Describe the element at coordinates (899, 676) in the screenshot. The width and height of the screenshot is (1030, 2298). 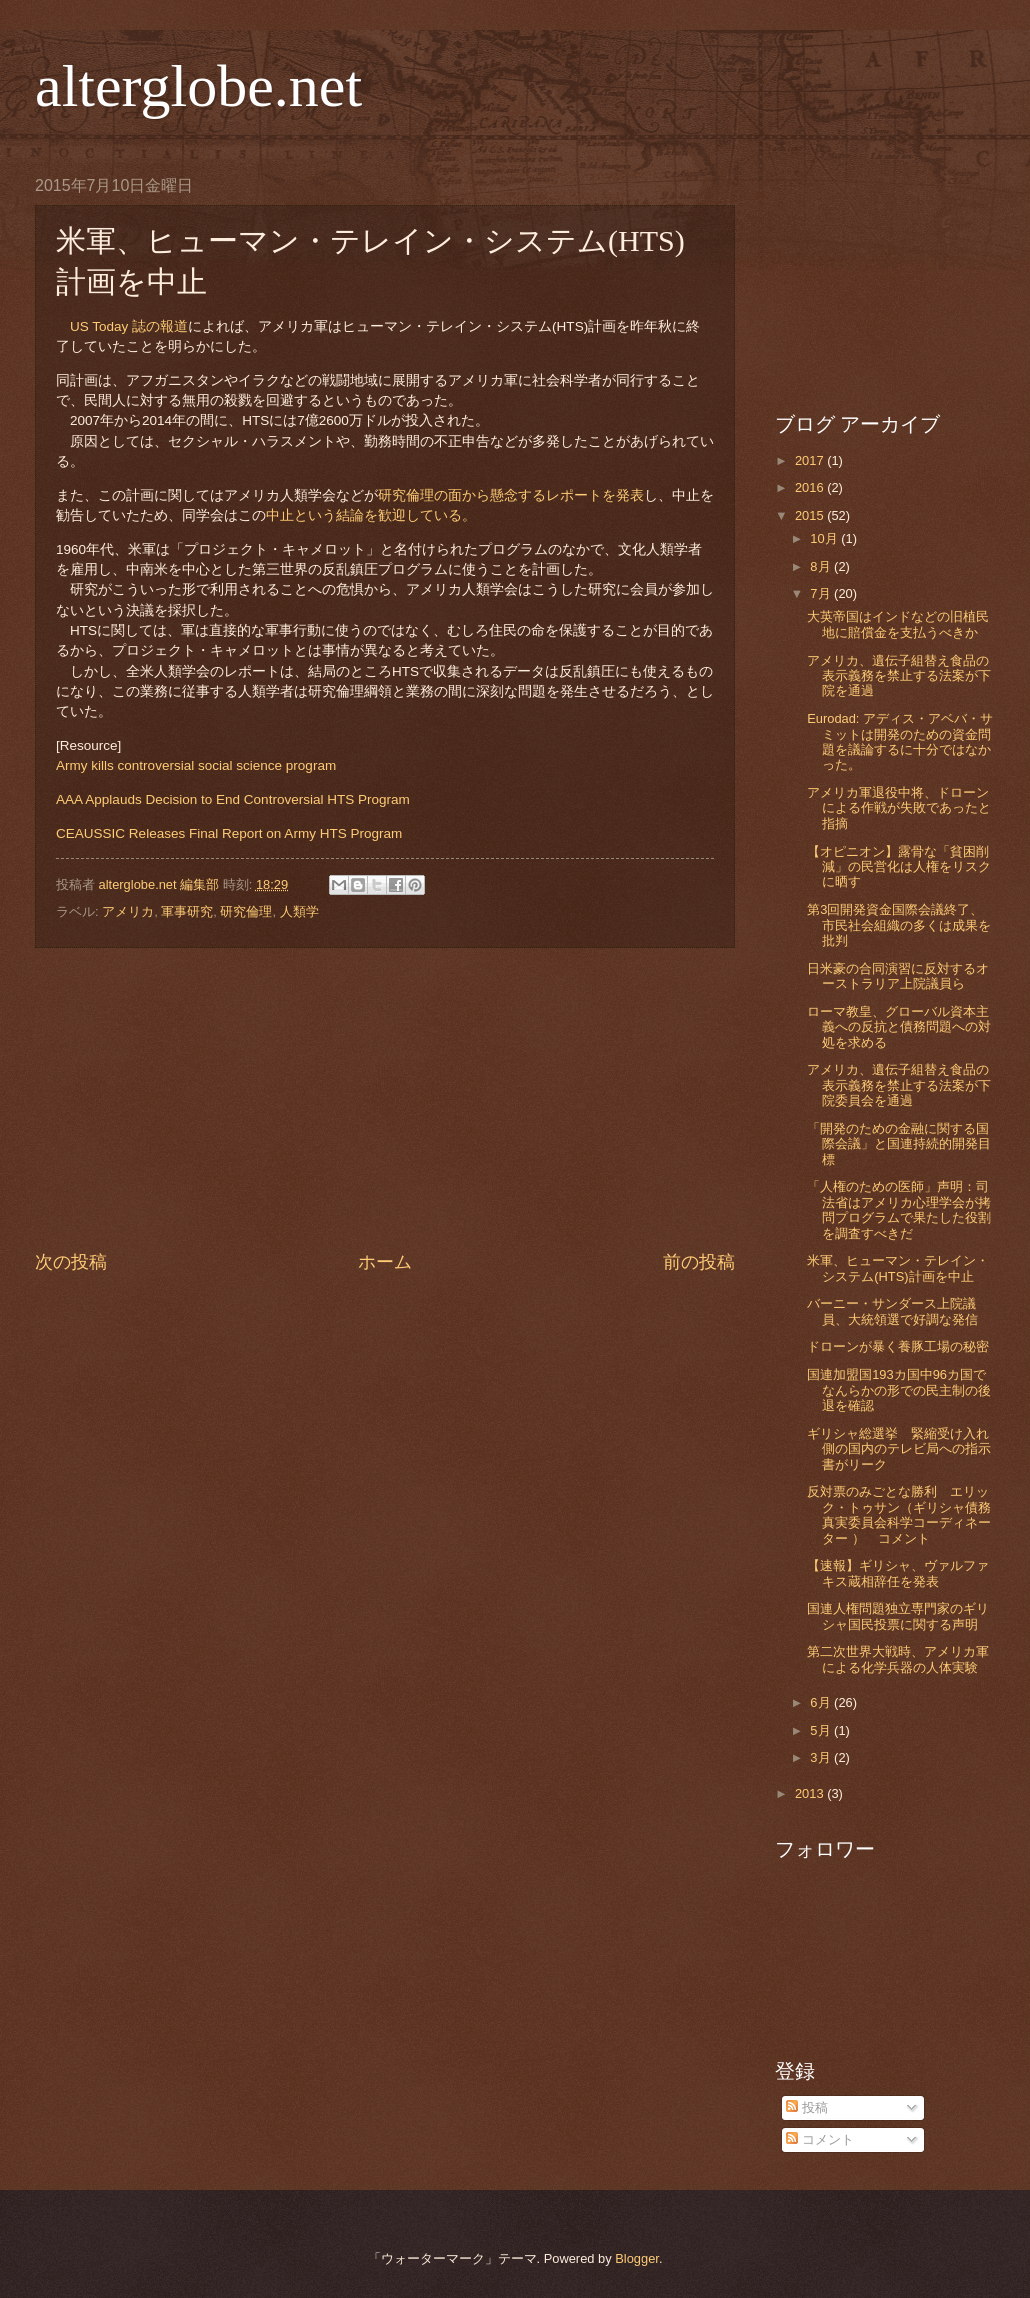
I see `アメリカ、遺伝子組替え食品の表示義務を禁止する法案が下院を通過` at that location.